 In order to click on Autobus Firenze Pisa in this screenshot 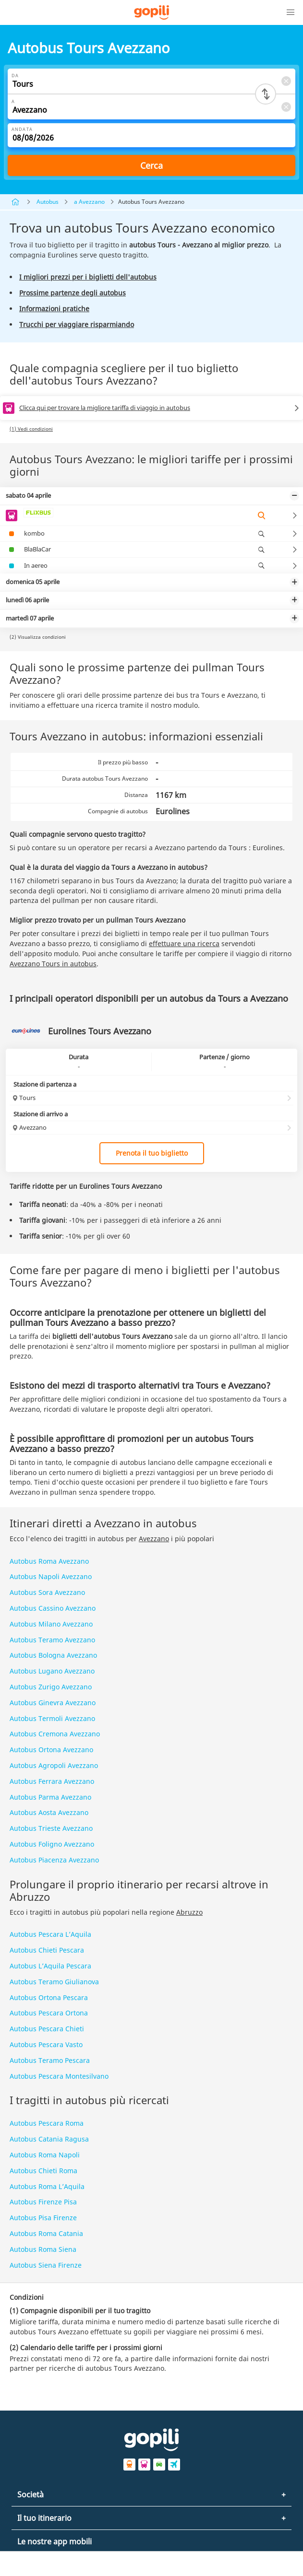, I will do `click(43, 2201)`.